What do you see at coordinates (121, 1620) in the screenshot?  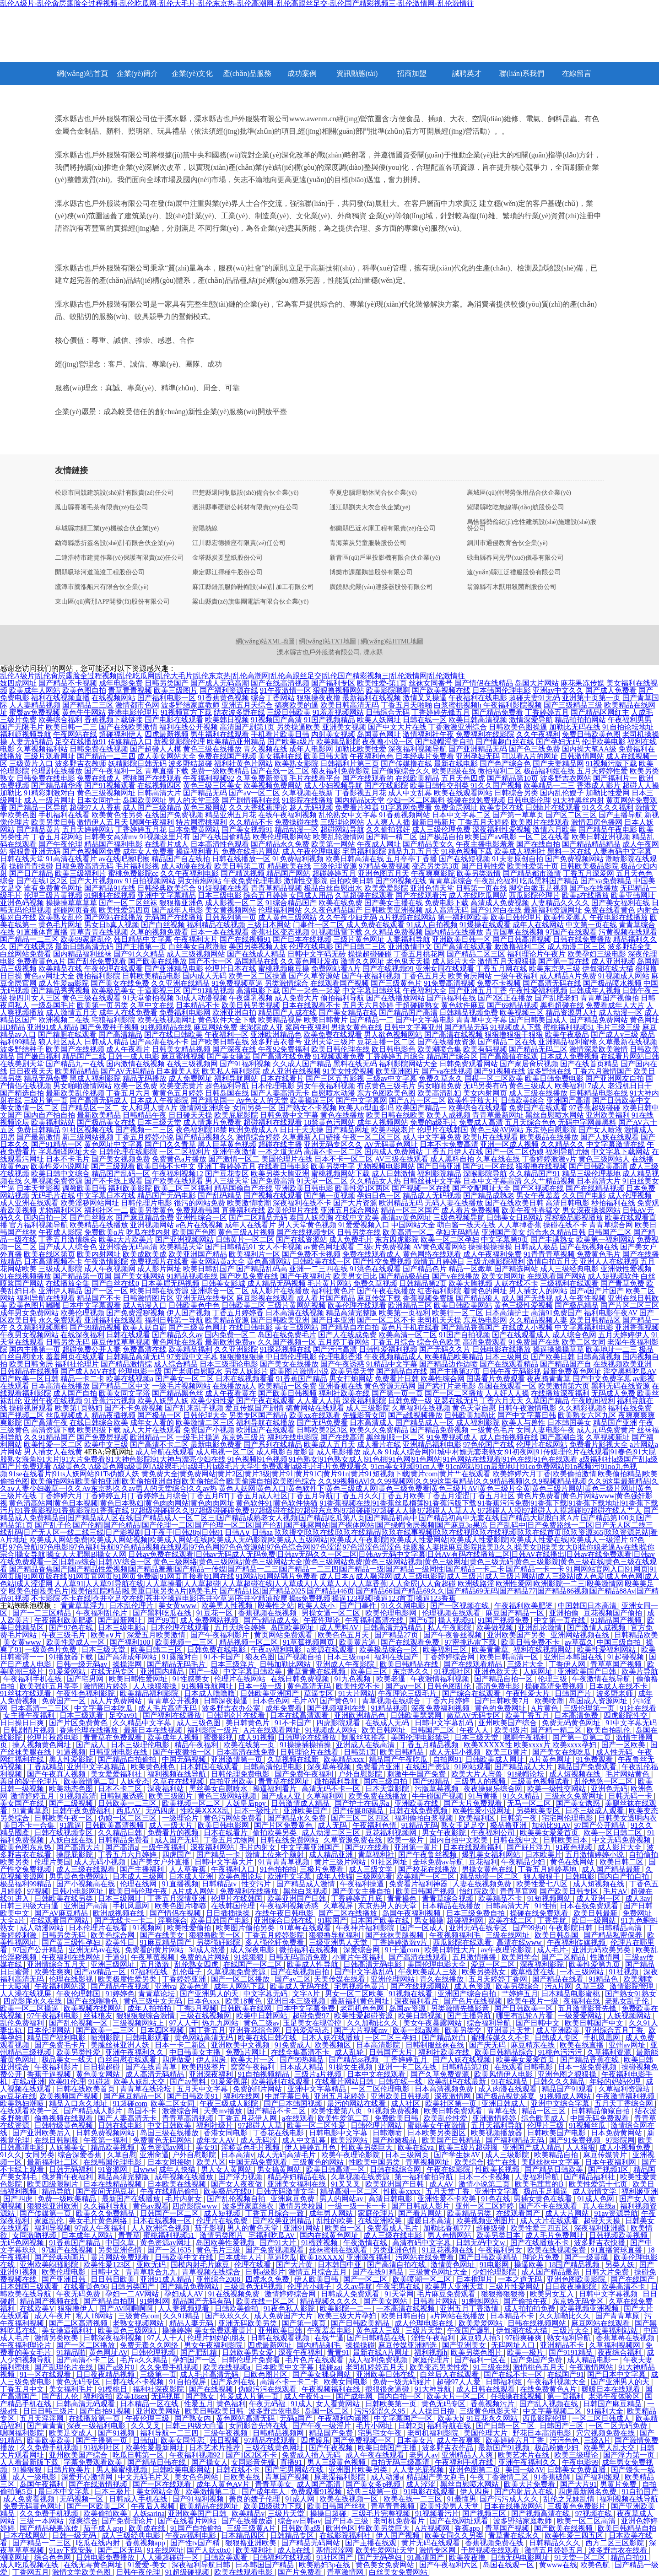 I see `国产最新网址` at bounding box center [121, 1620].